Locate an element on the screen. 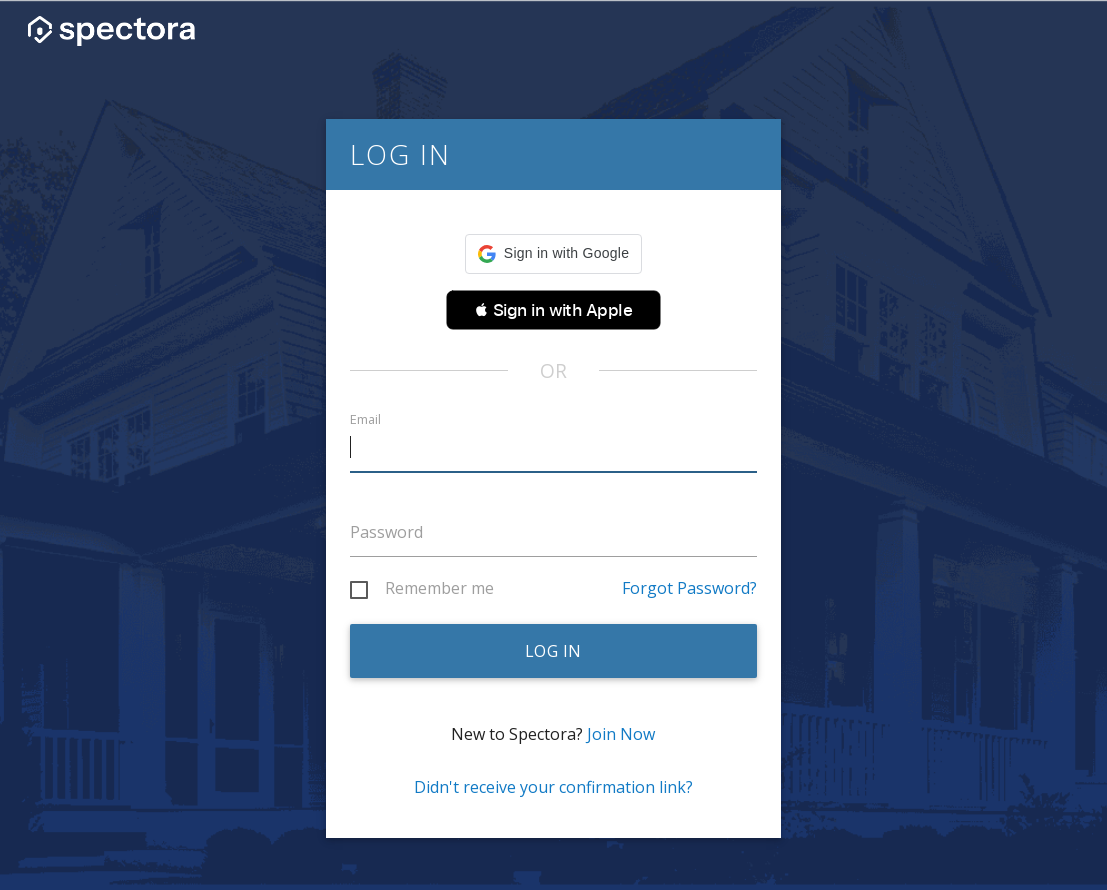 The width and height of the screenshot is (1107, 890). Password is located at coordinates (386, 532).